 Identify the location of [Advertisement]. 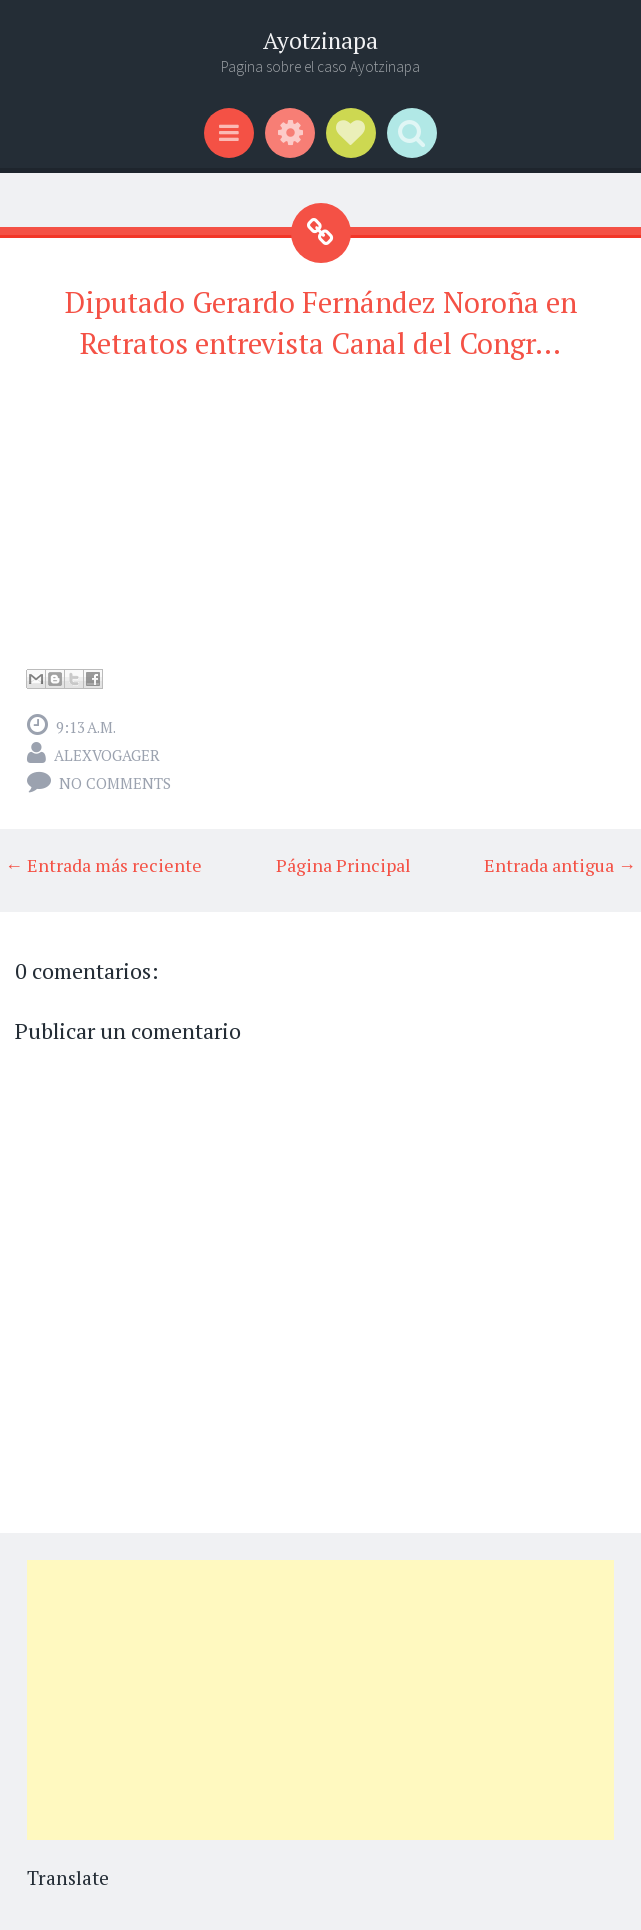
(320, 1700).